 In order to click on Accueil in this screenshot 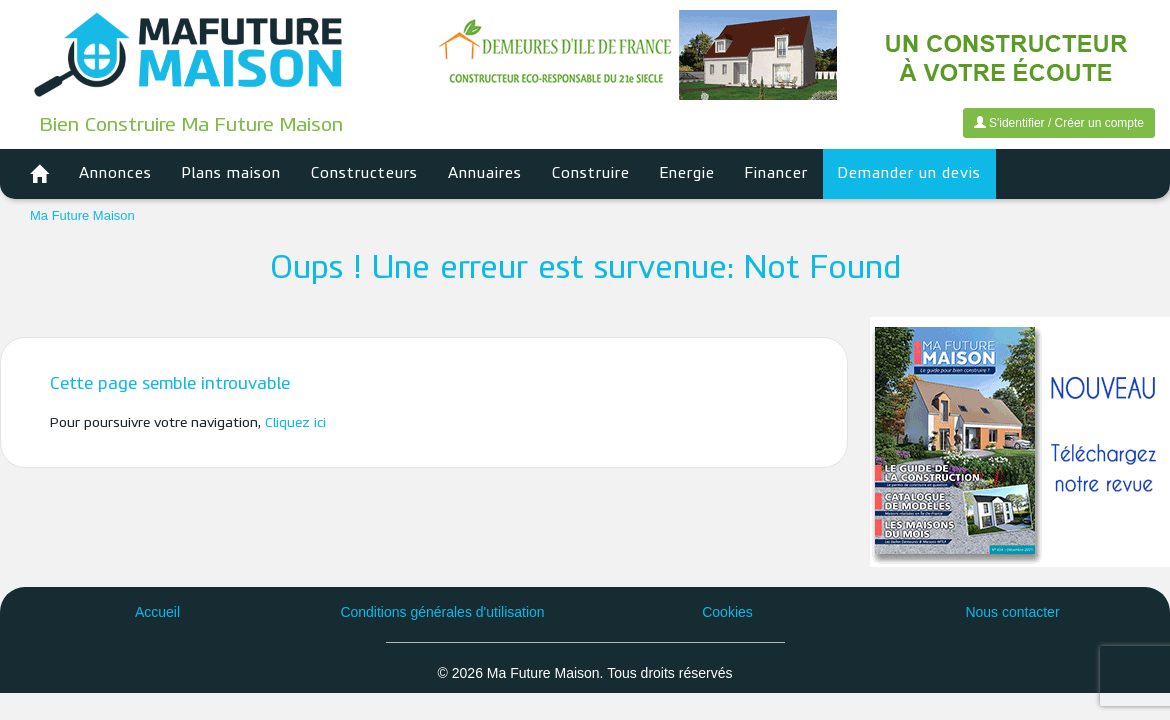, I will do `click(157, 612)`.